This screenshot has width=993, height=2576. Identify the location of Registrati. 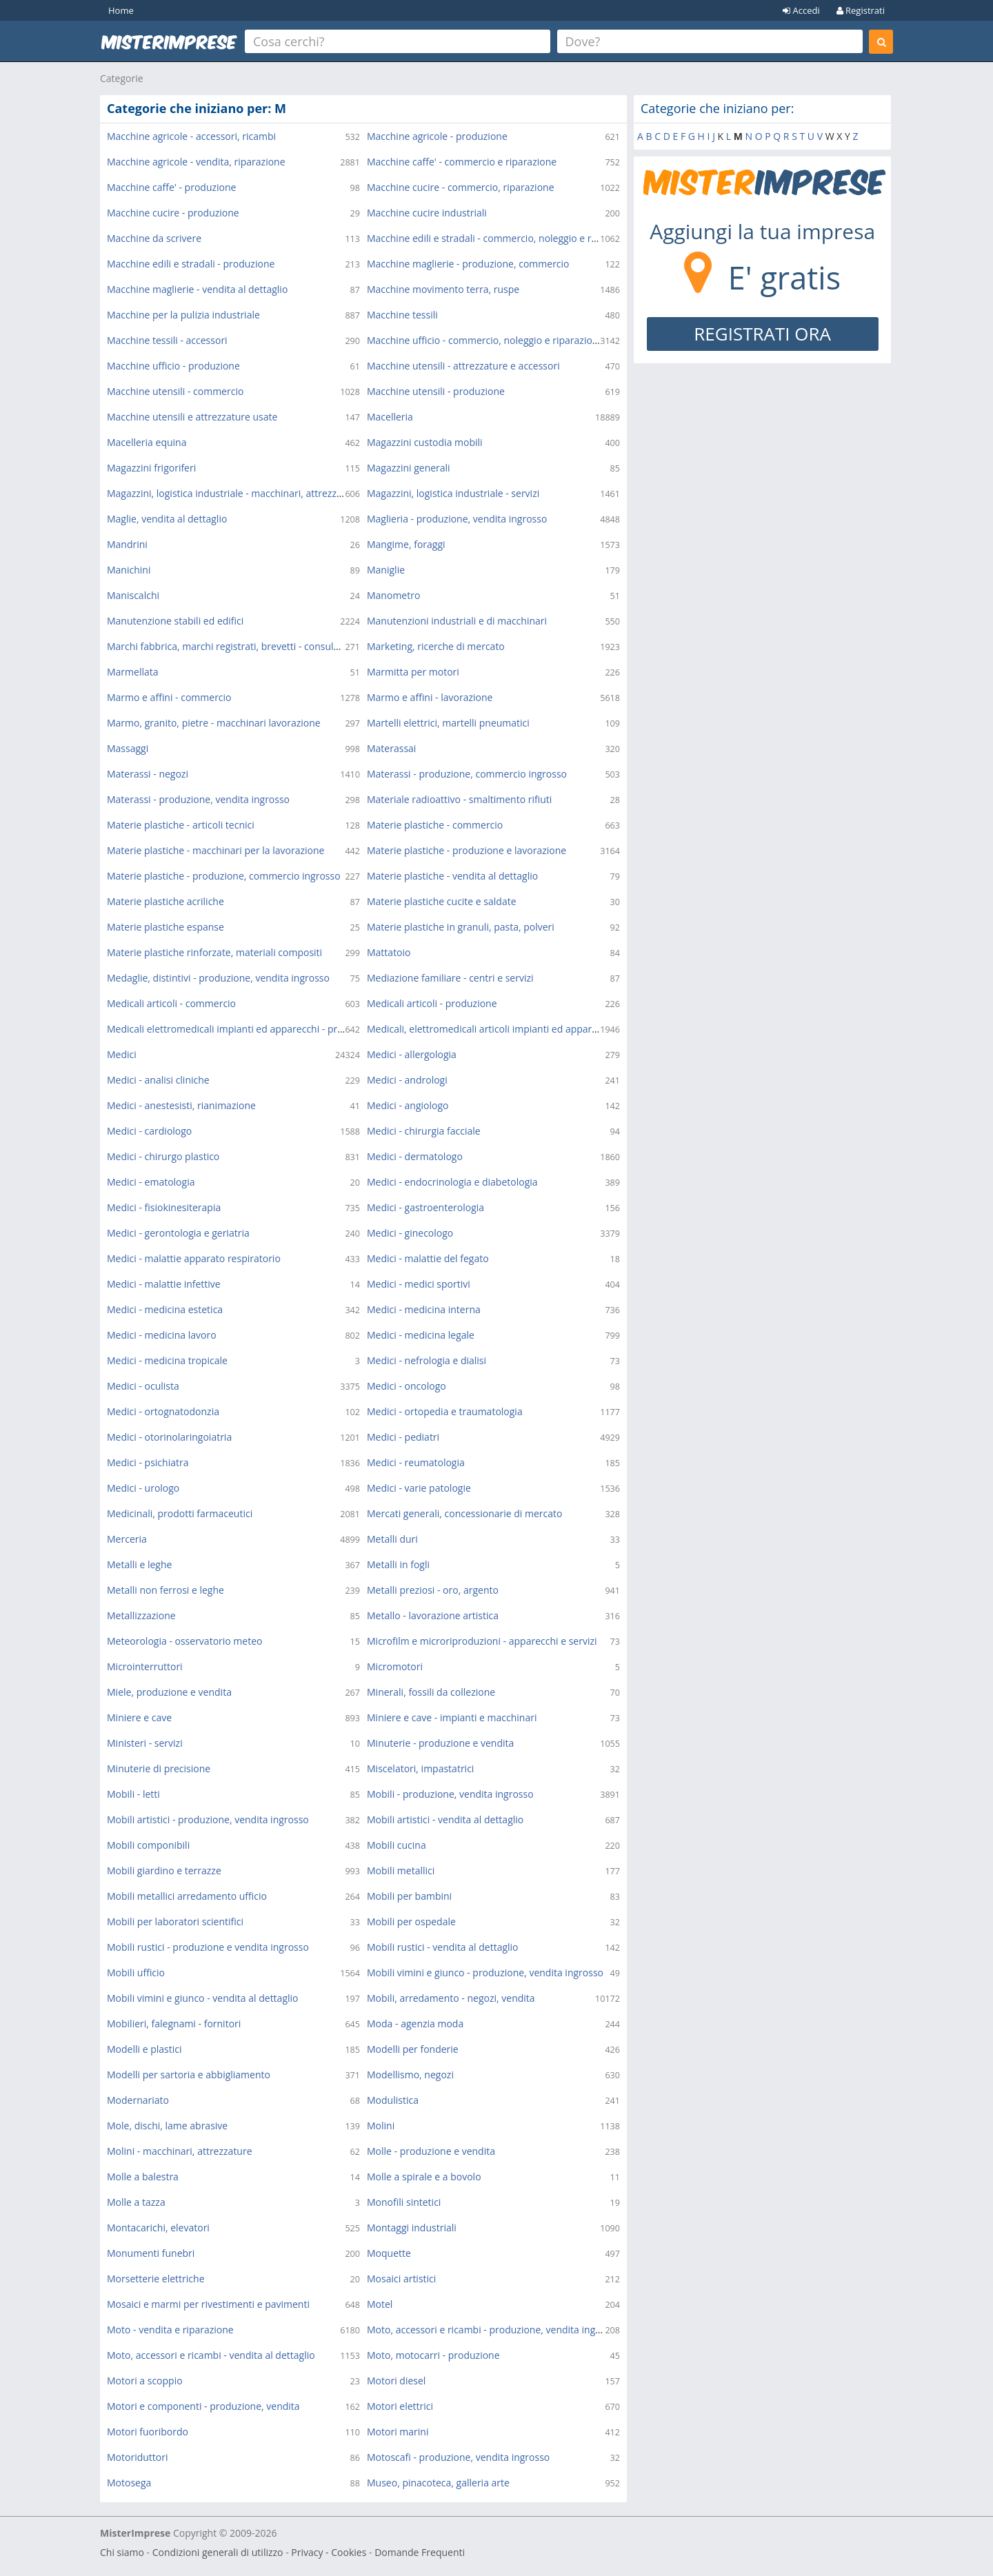
(860, 10).